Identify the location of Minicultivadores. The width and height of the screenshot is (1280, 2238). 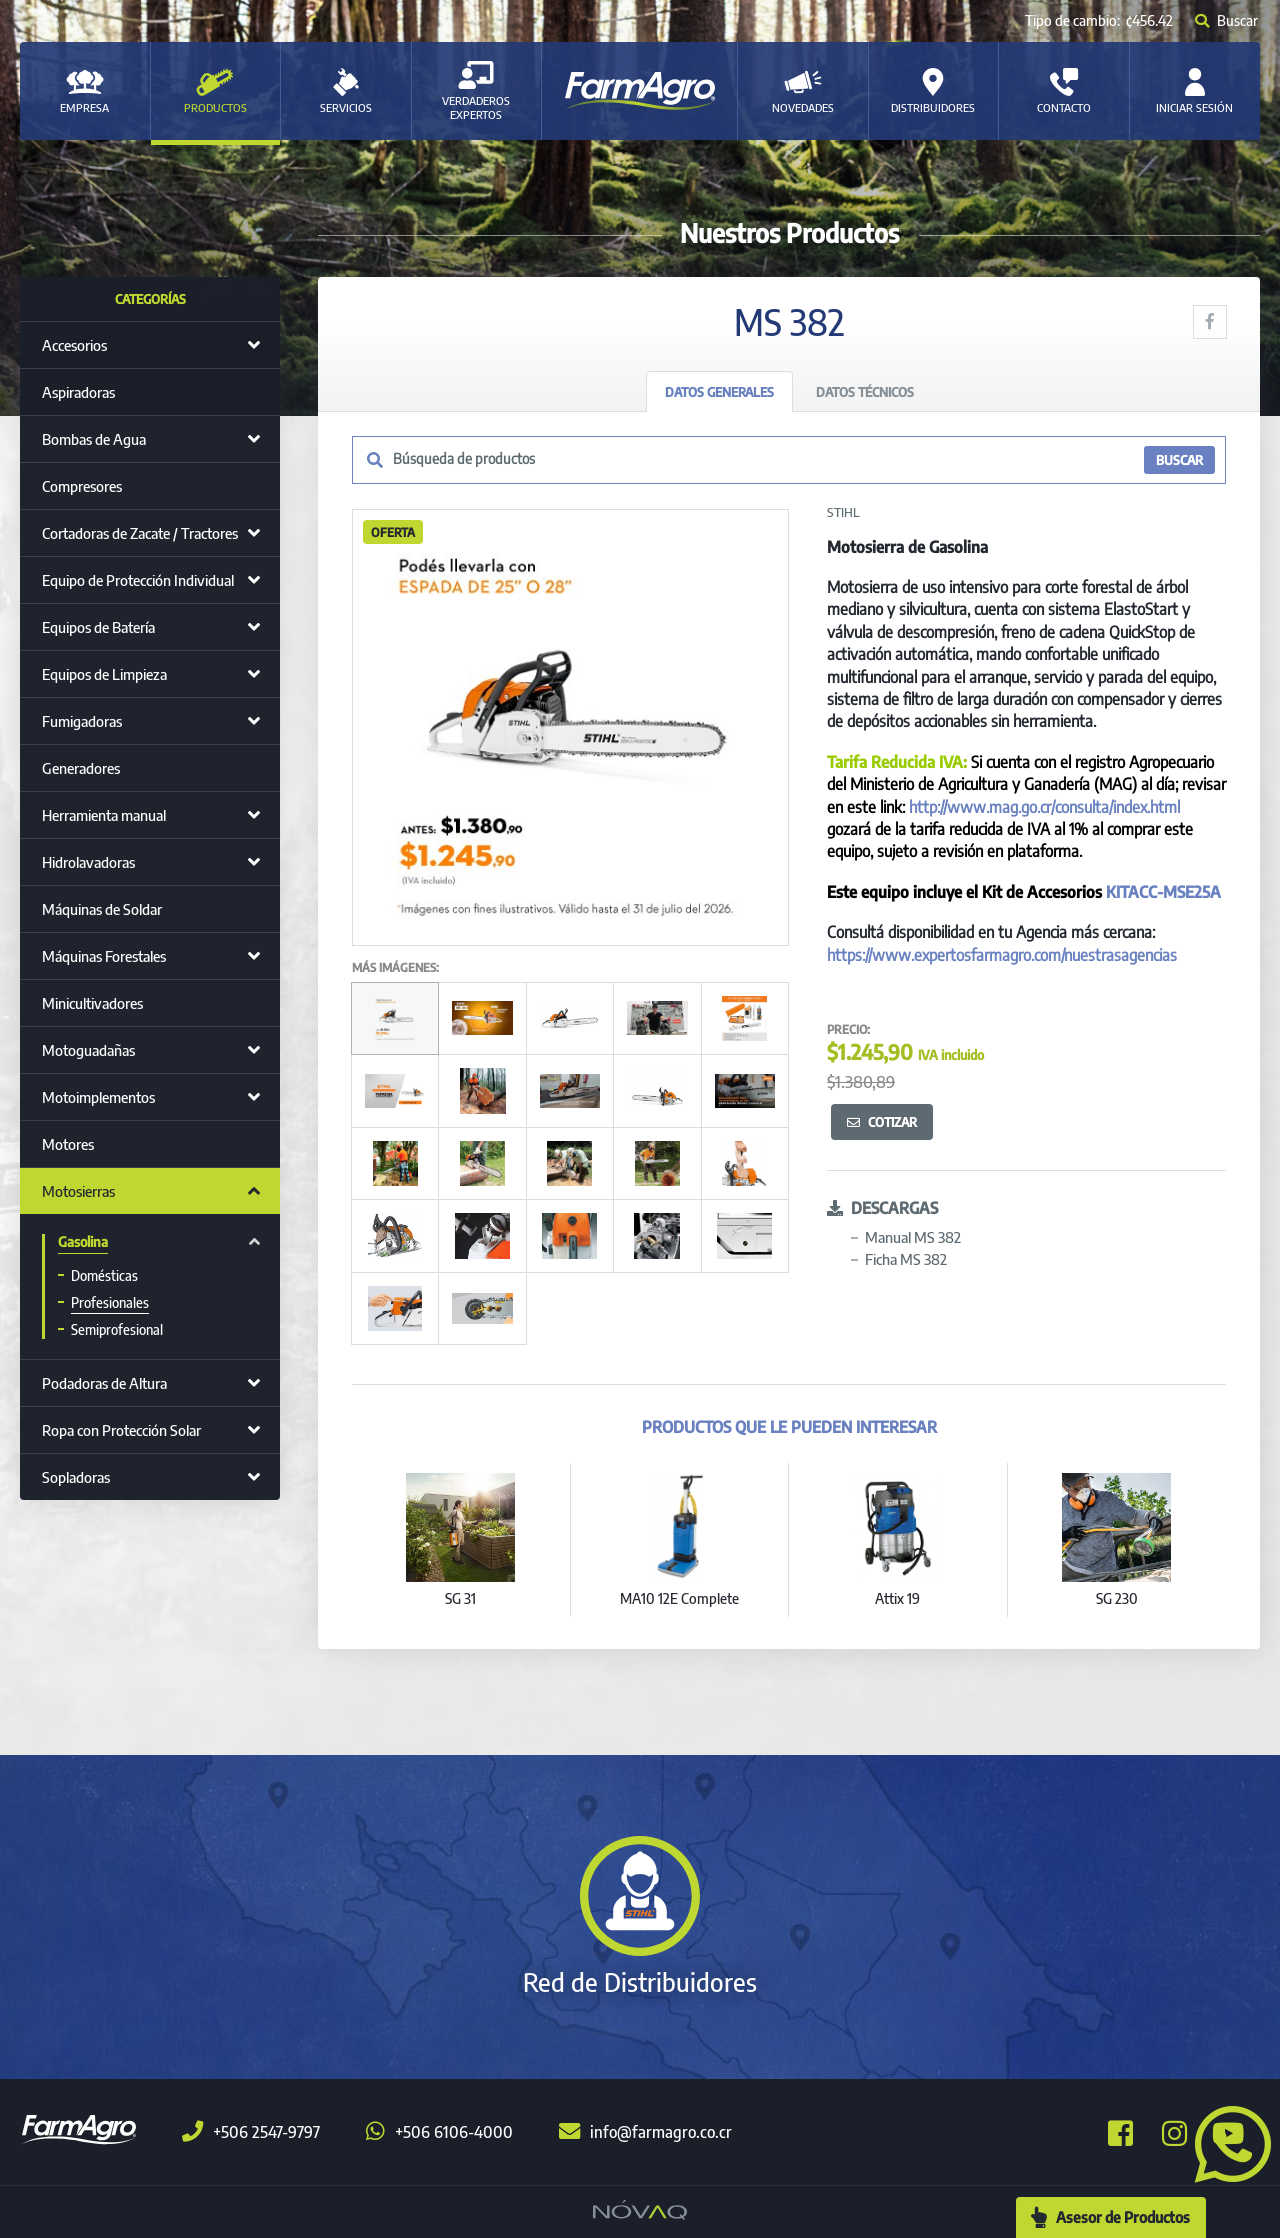
(92, 1003).